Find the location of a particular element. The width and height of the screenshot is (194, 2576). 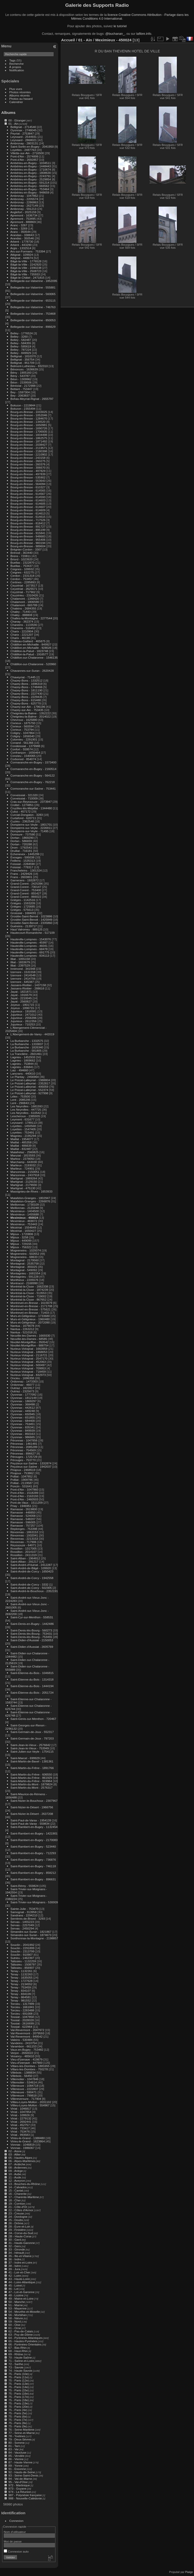

Saint-Didier-d'Aussiat - 2605769 is located at coordinates (31, 1646).